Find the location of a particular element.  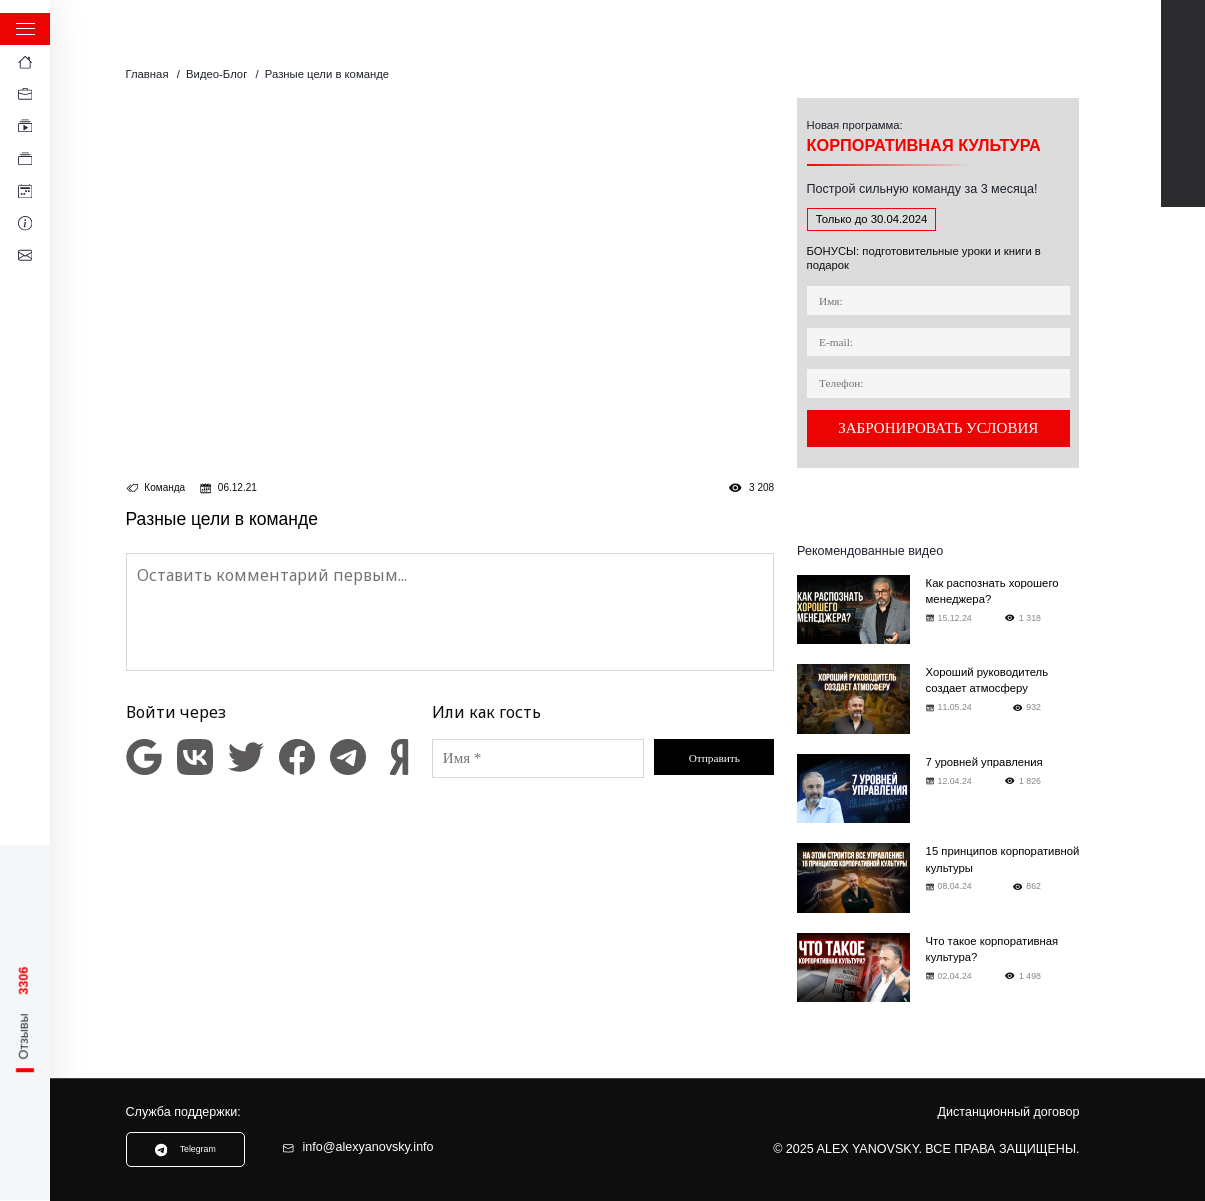

Telegram is located at coordinates (1183, 81).